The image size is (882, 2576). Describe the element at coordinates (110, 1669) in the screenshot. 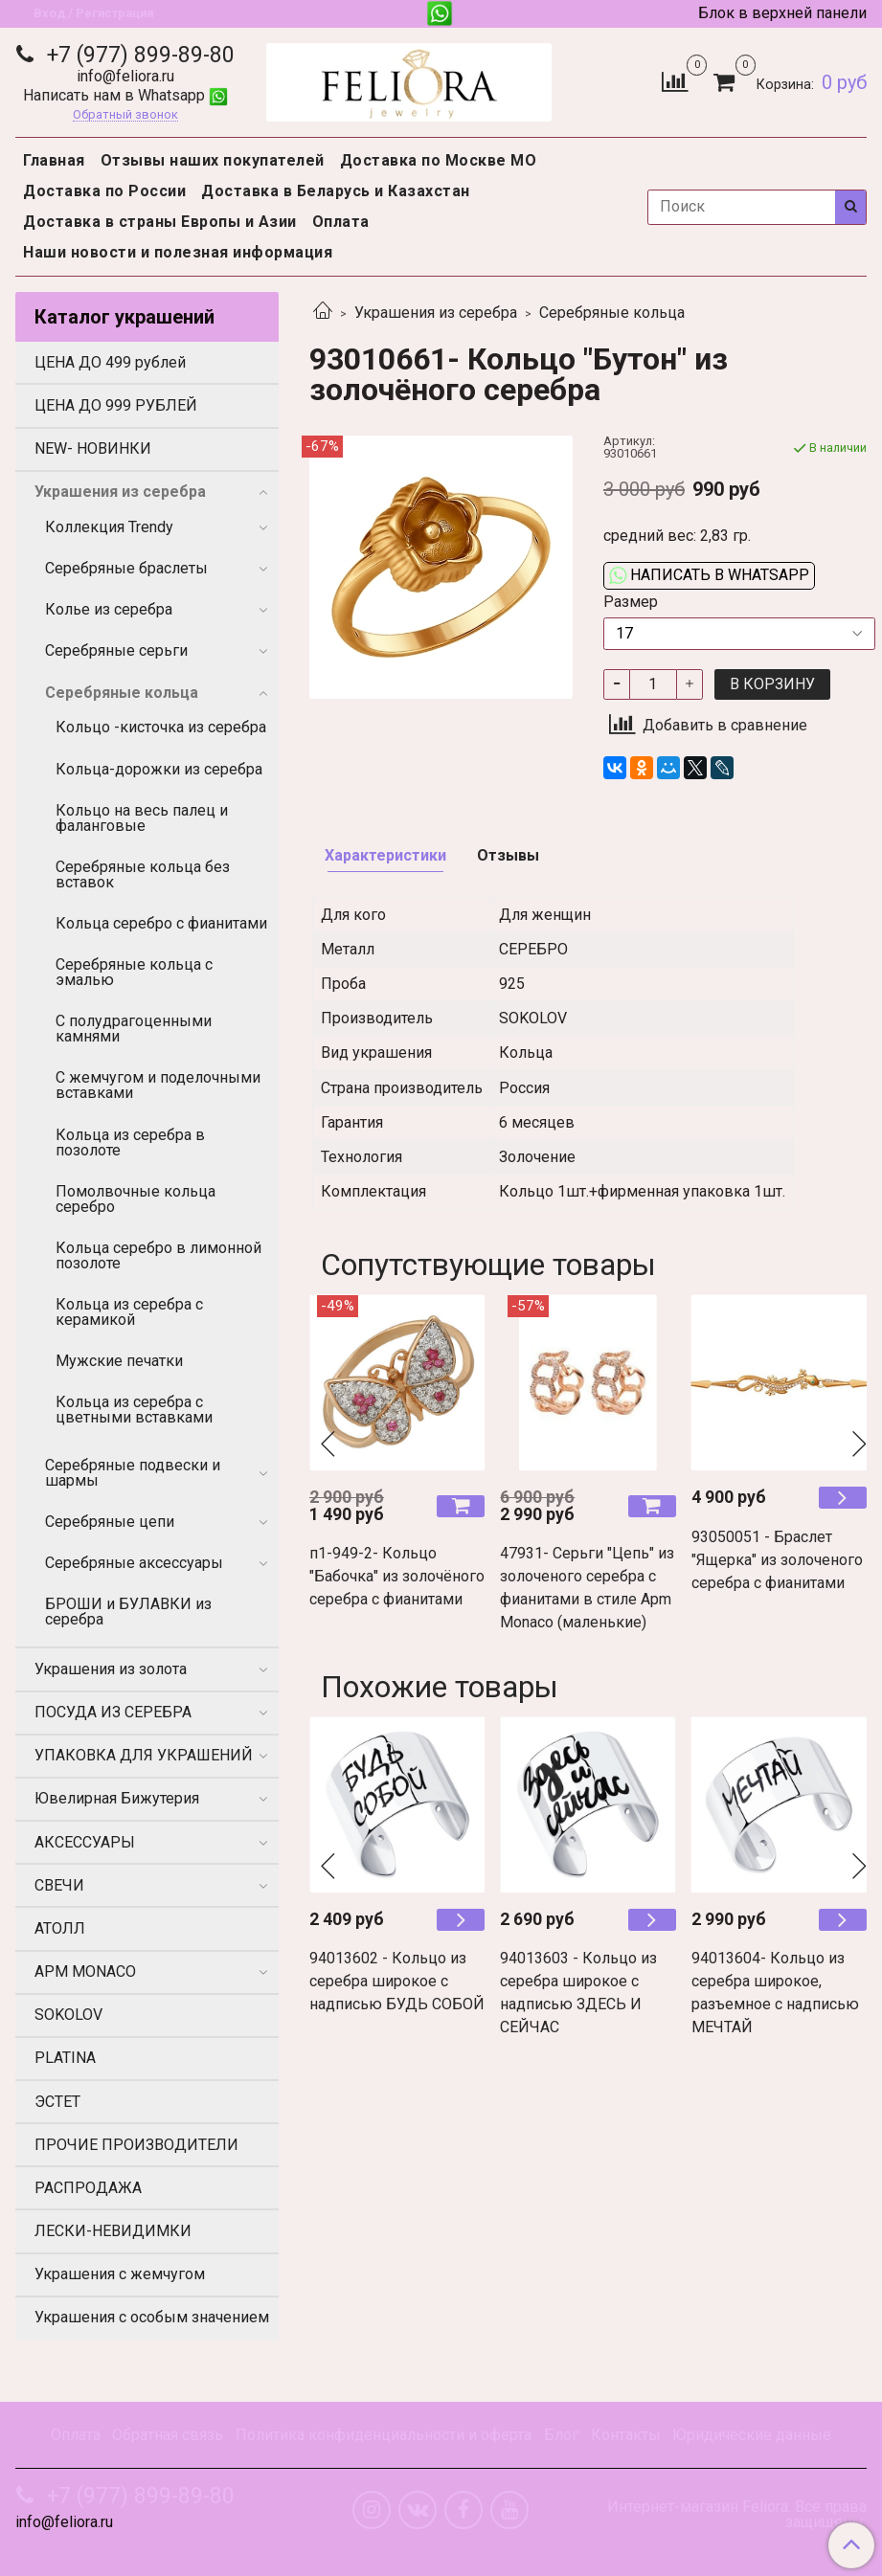

I see `Украшения из золота` at that location.